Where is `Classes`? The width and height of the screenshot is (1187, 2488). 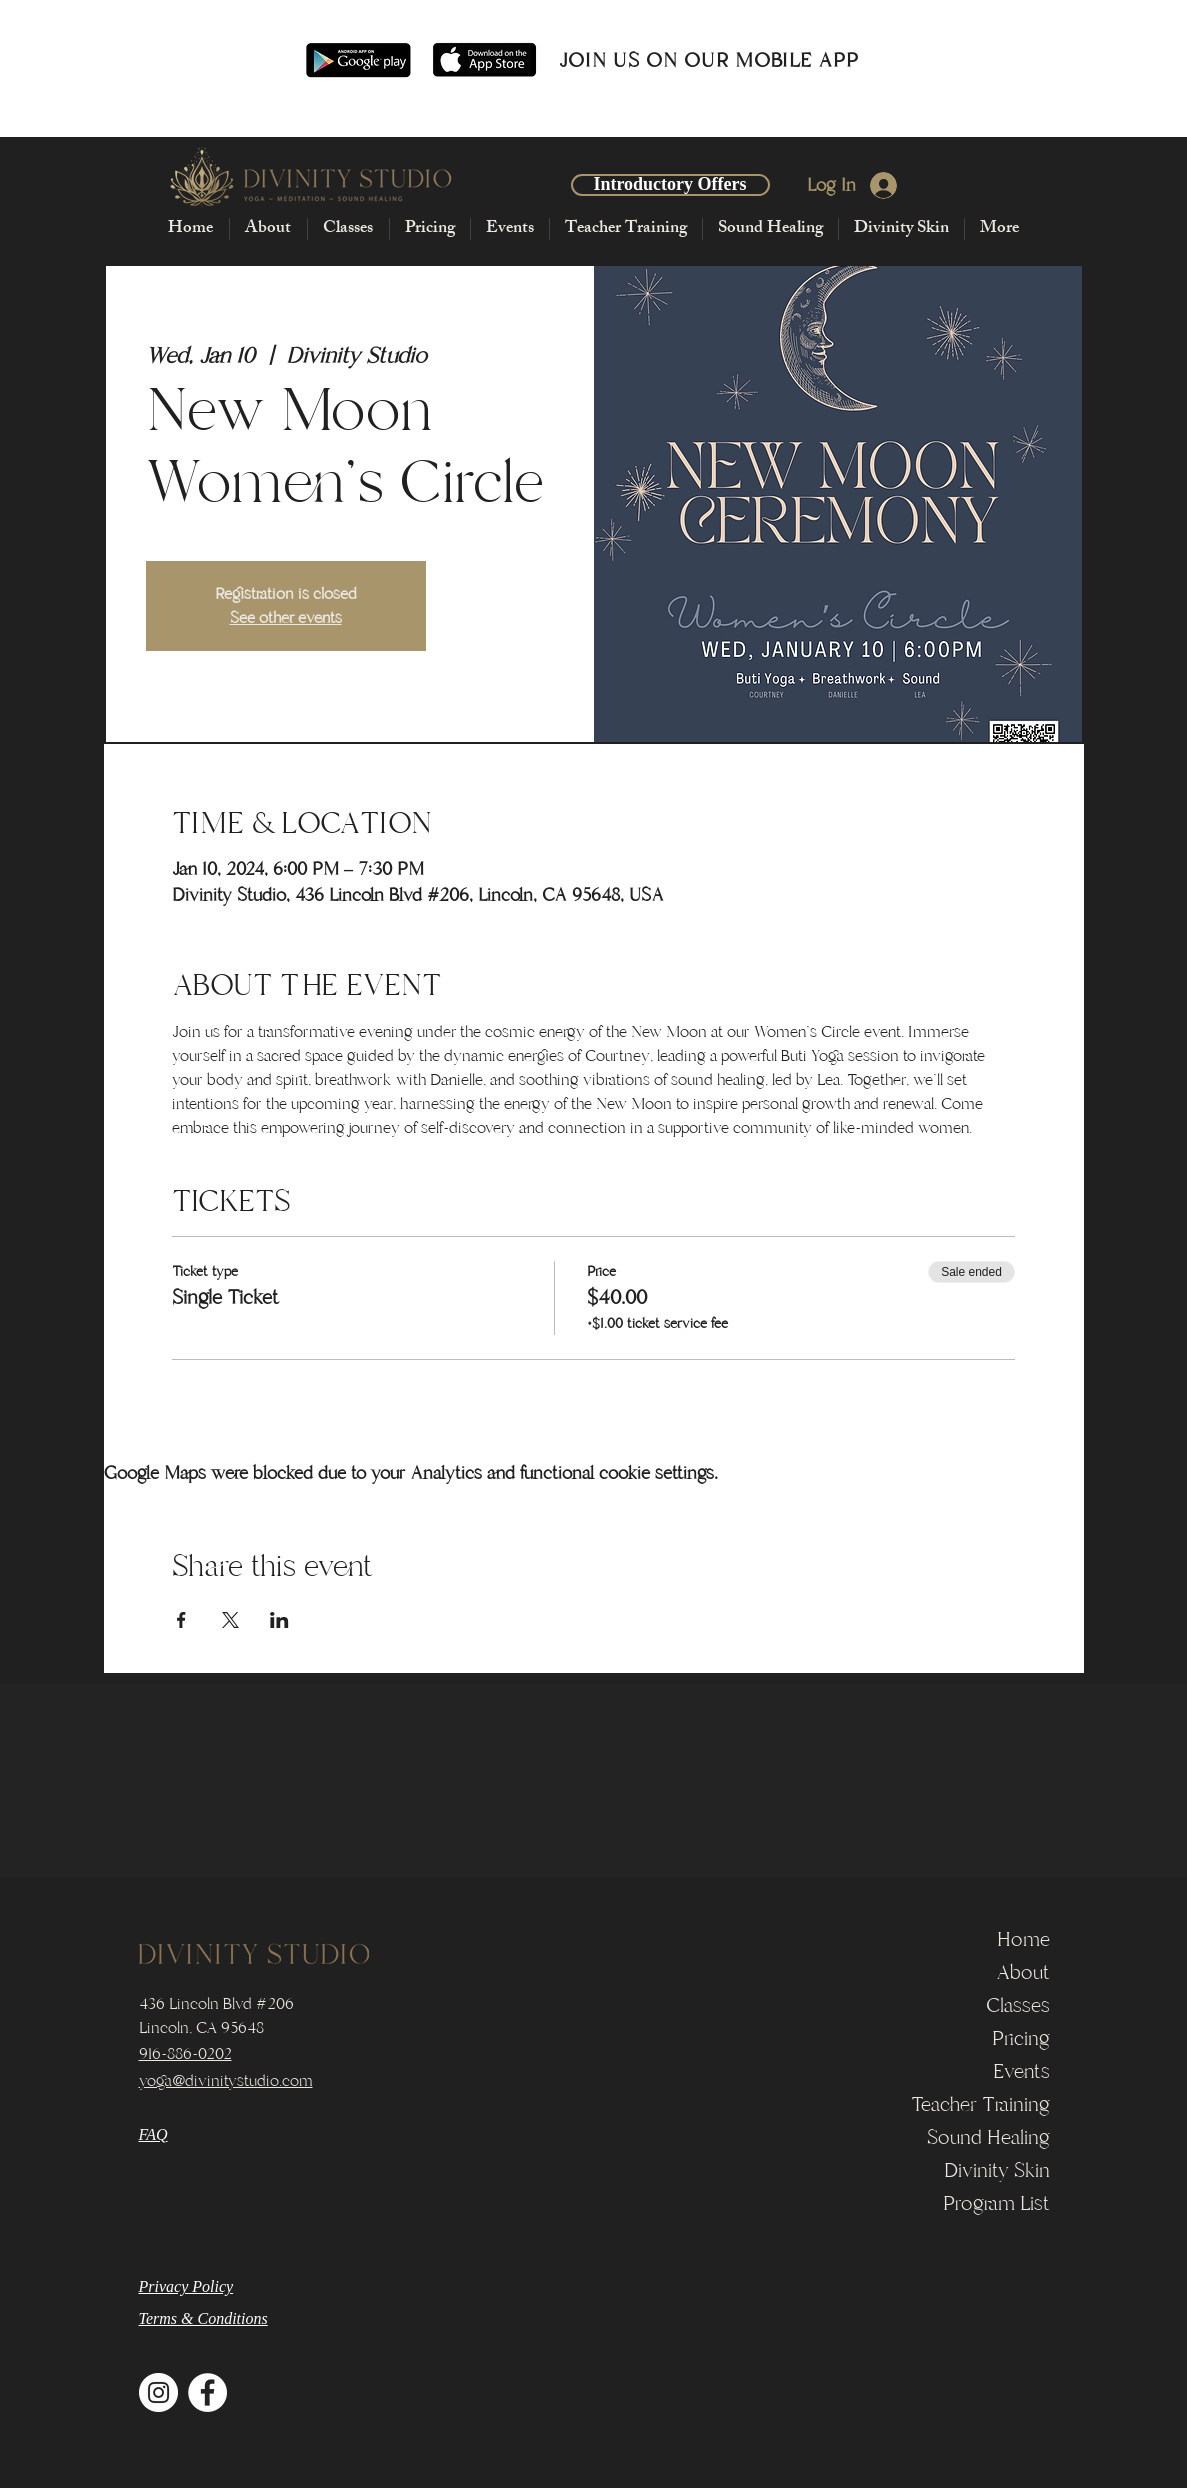 Classes is located at coordinates (1018, 2005).